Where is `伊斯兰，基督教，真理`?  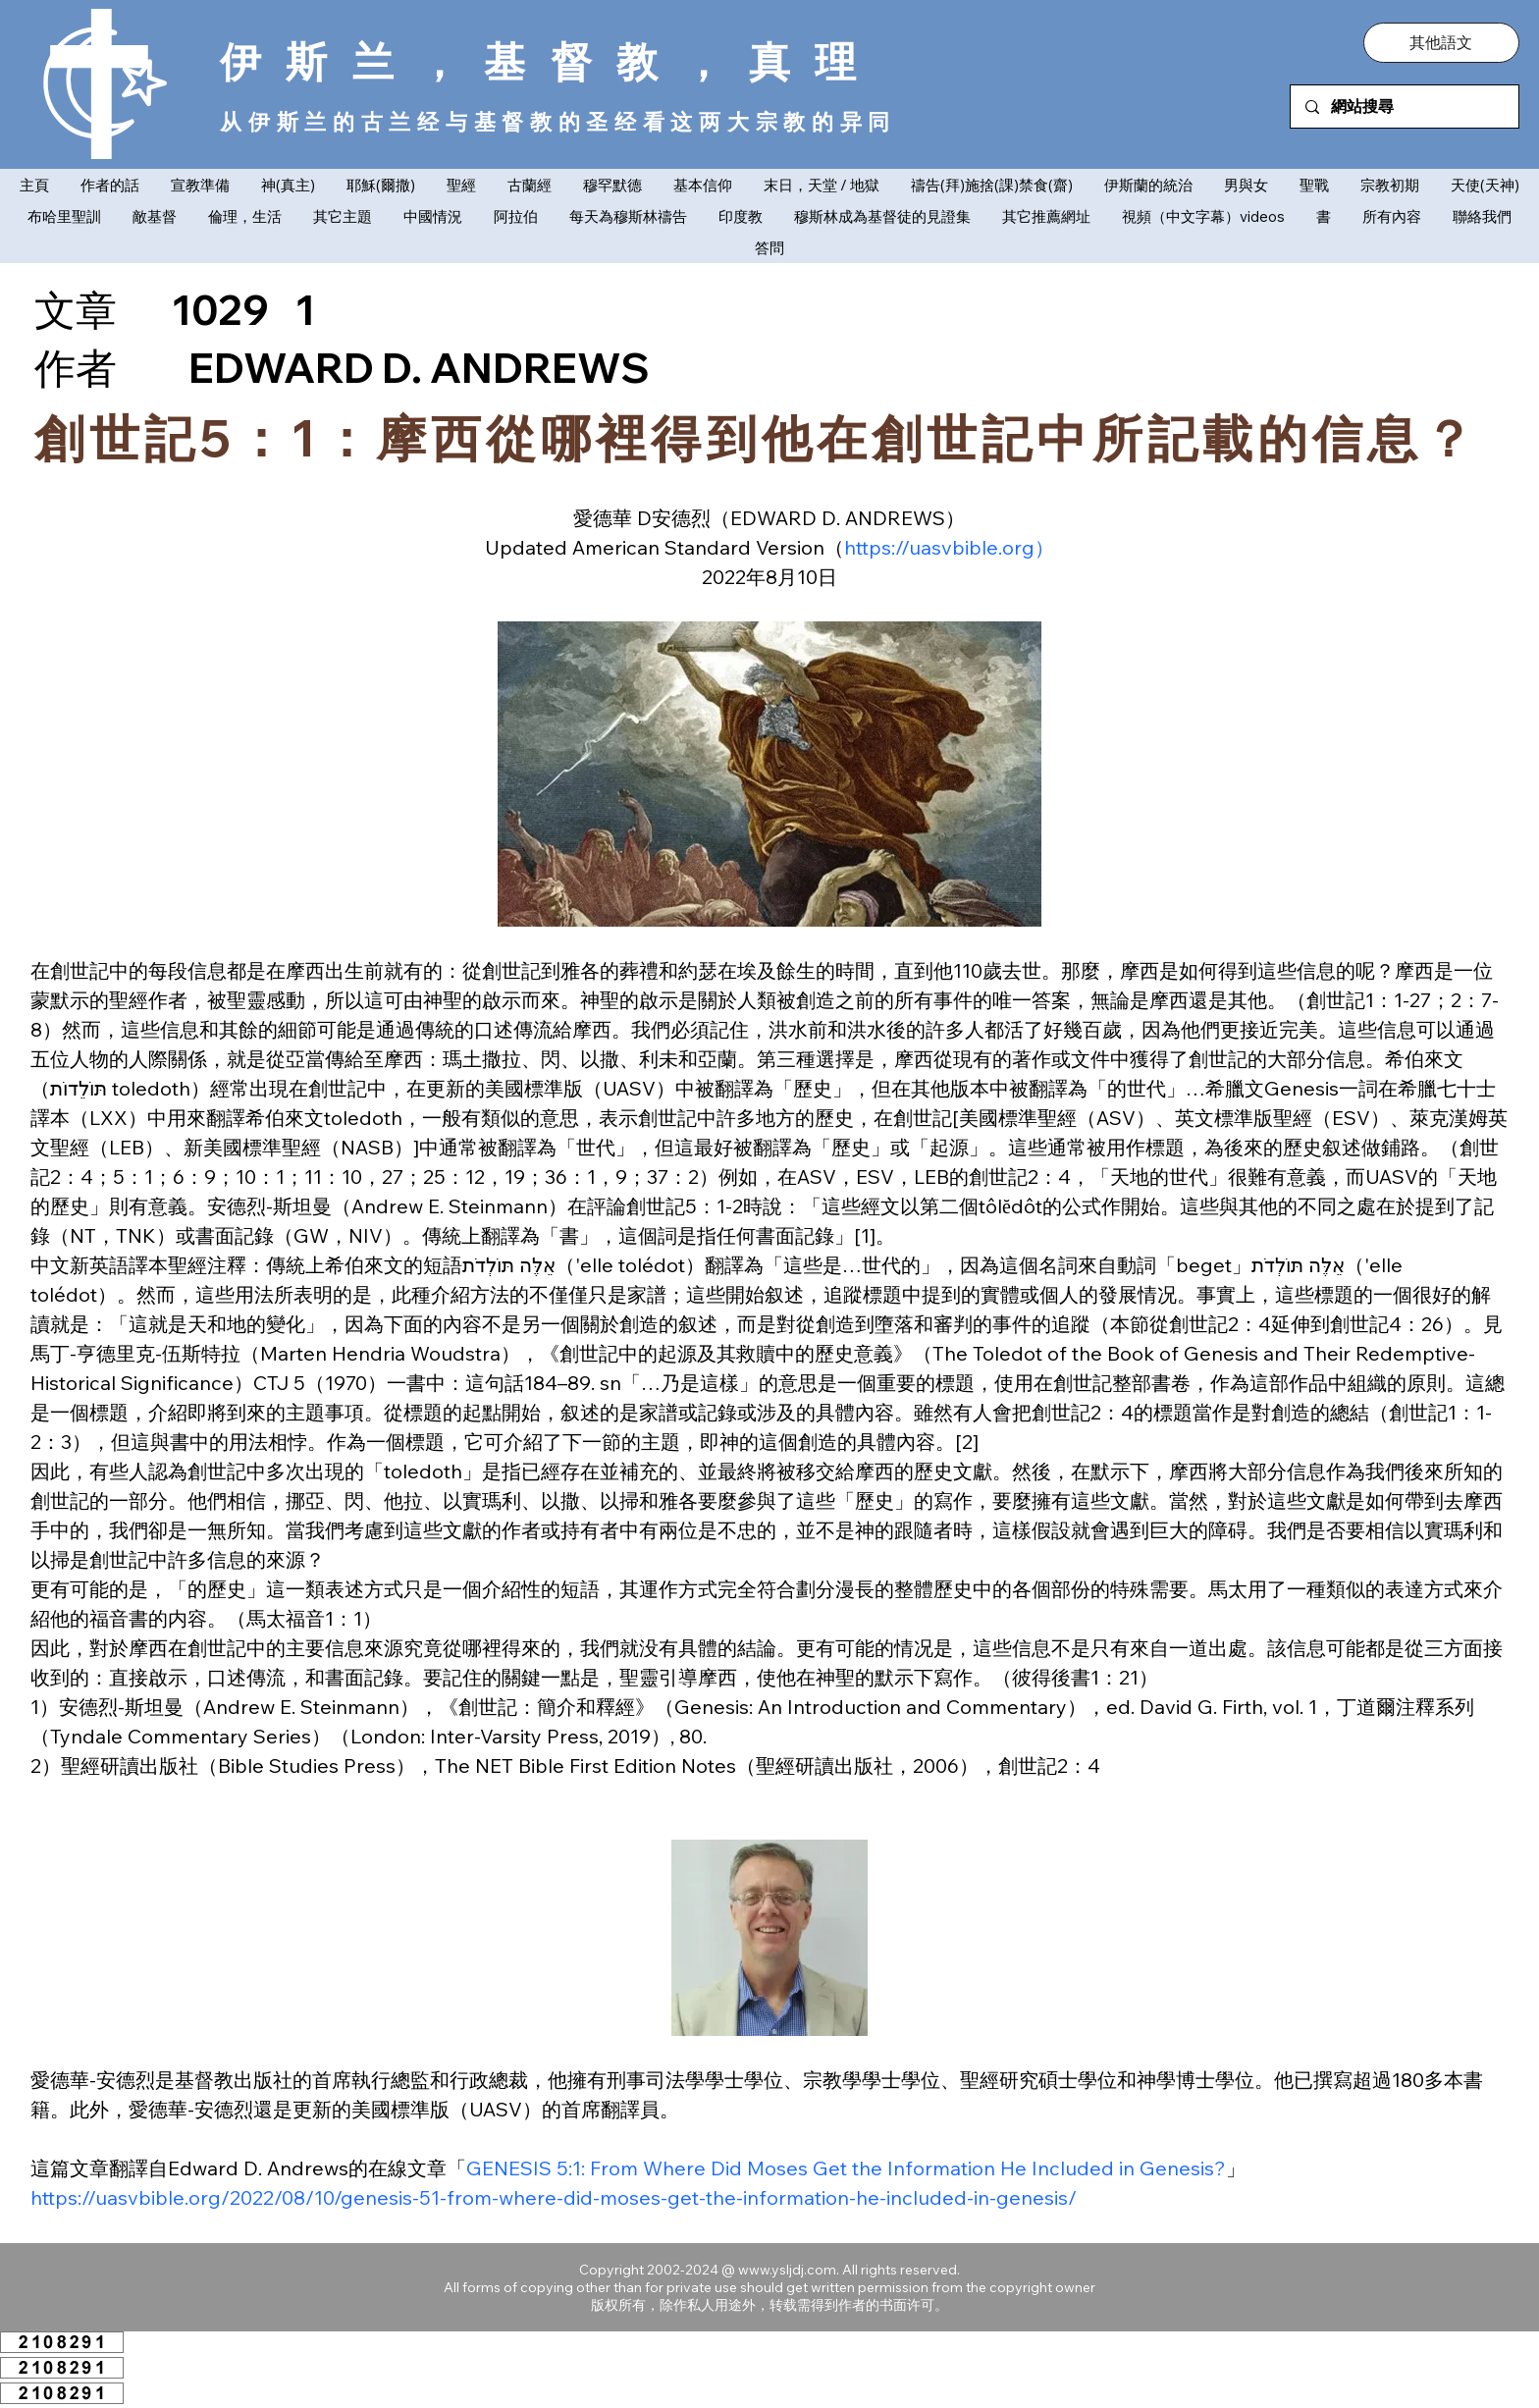
伊斯兰，基督教，真理 is located at coordinates (550, 60).